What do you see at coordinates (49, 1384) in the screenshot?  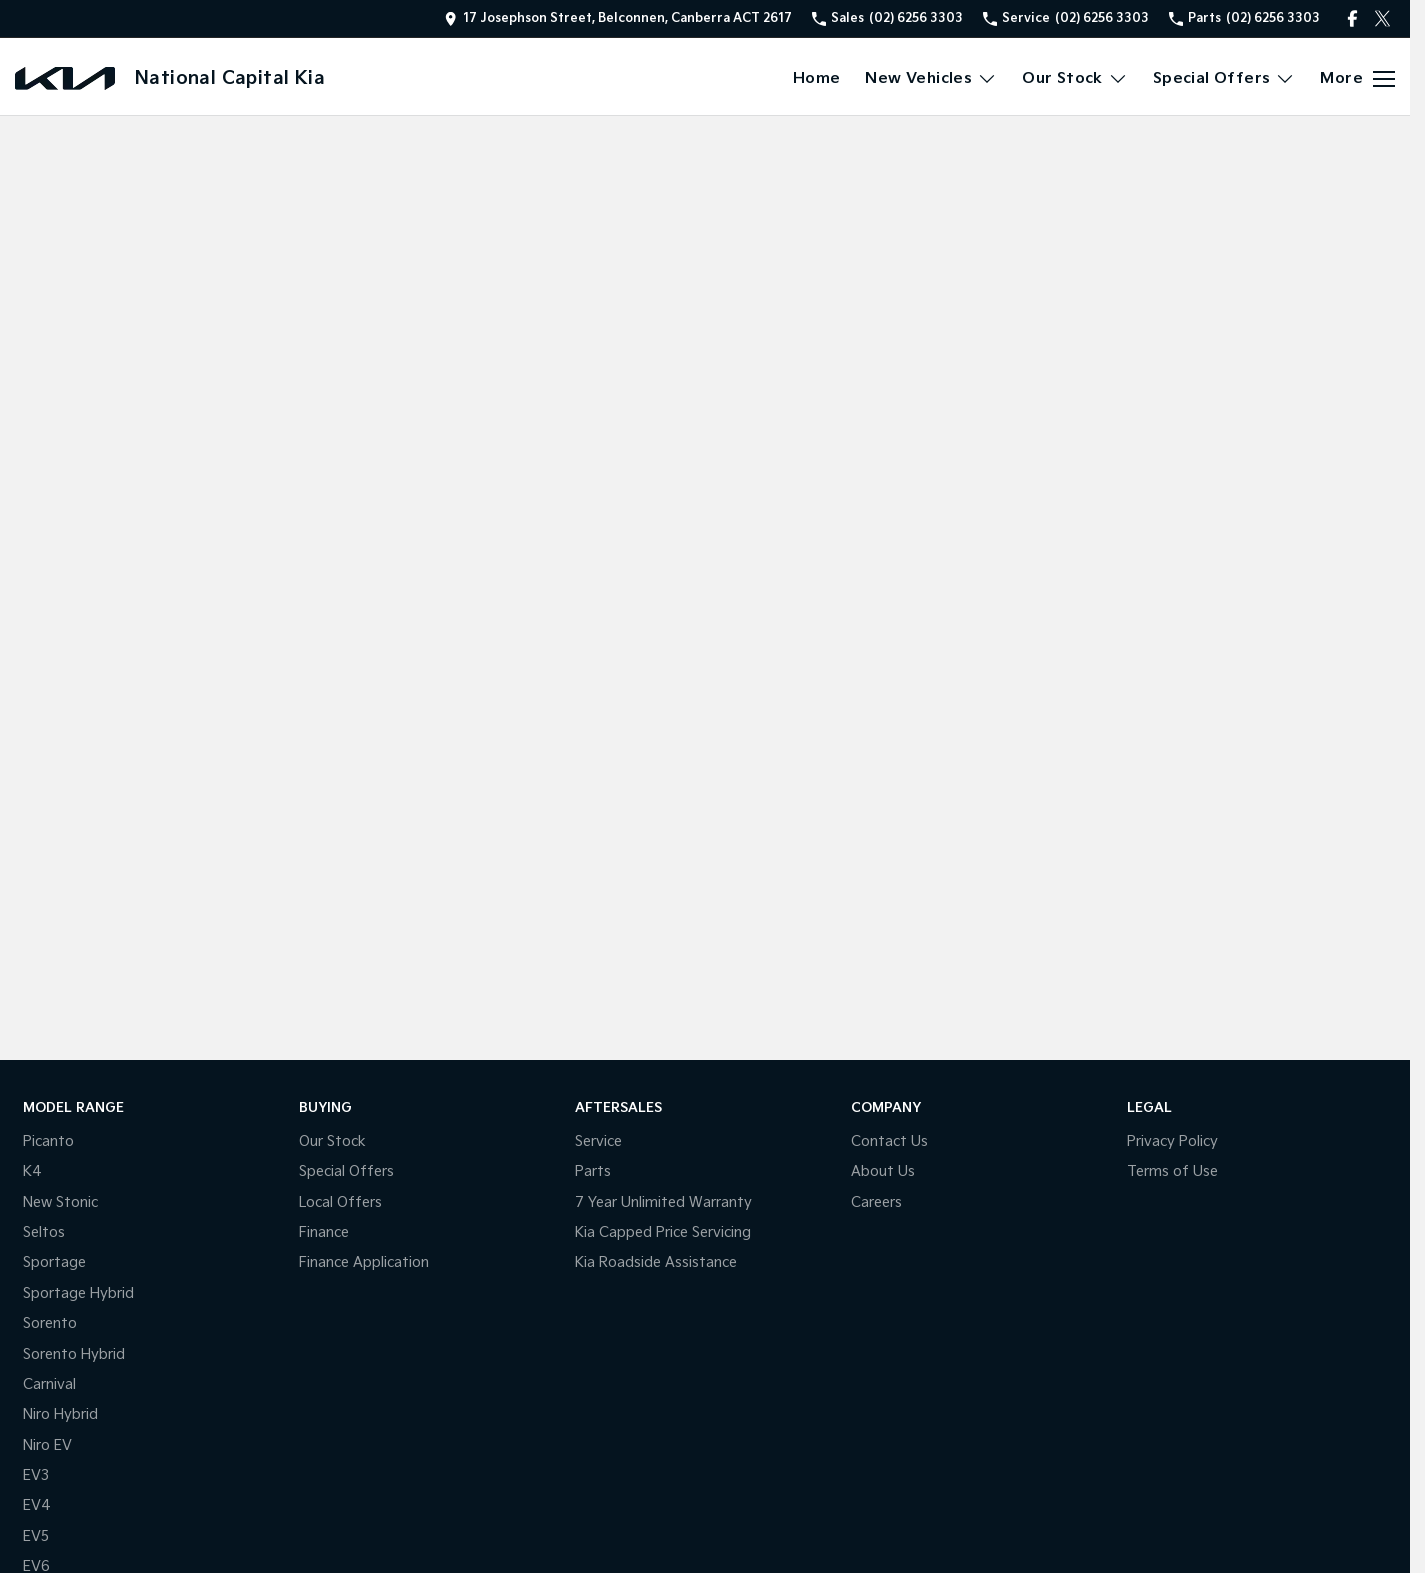 I see `Carnival` at bounding box center [49, 1384].